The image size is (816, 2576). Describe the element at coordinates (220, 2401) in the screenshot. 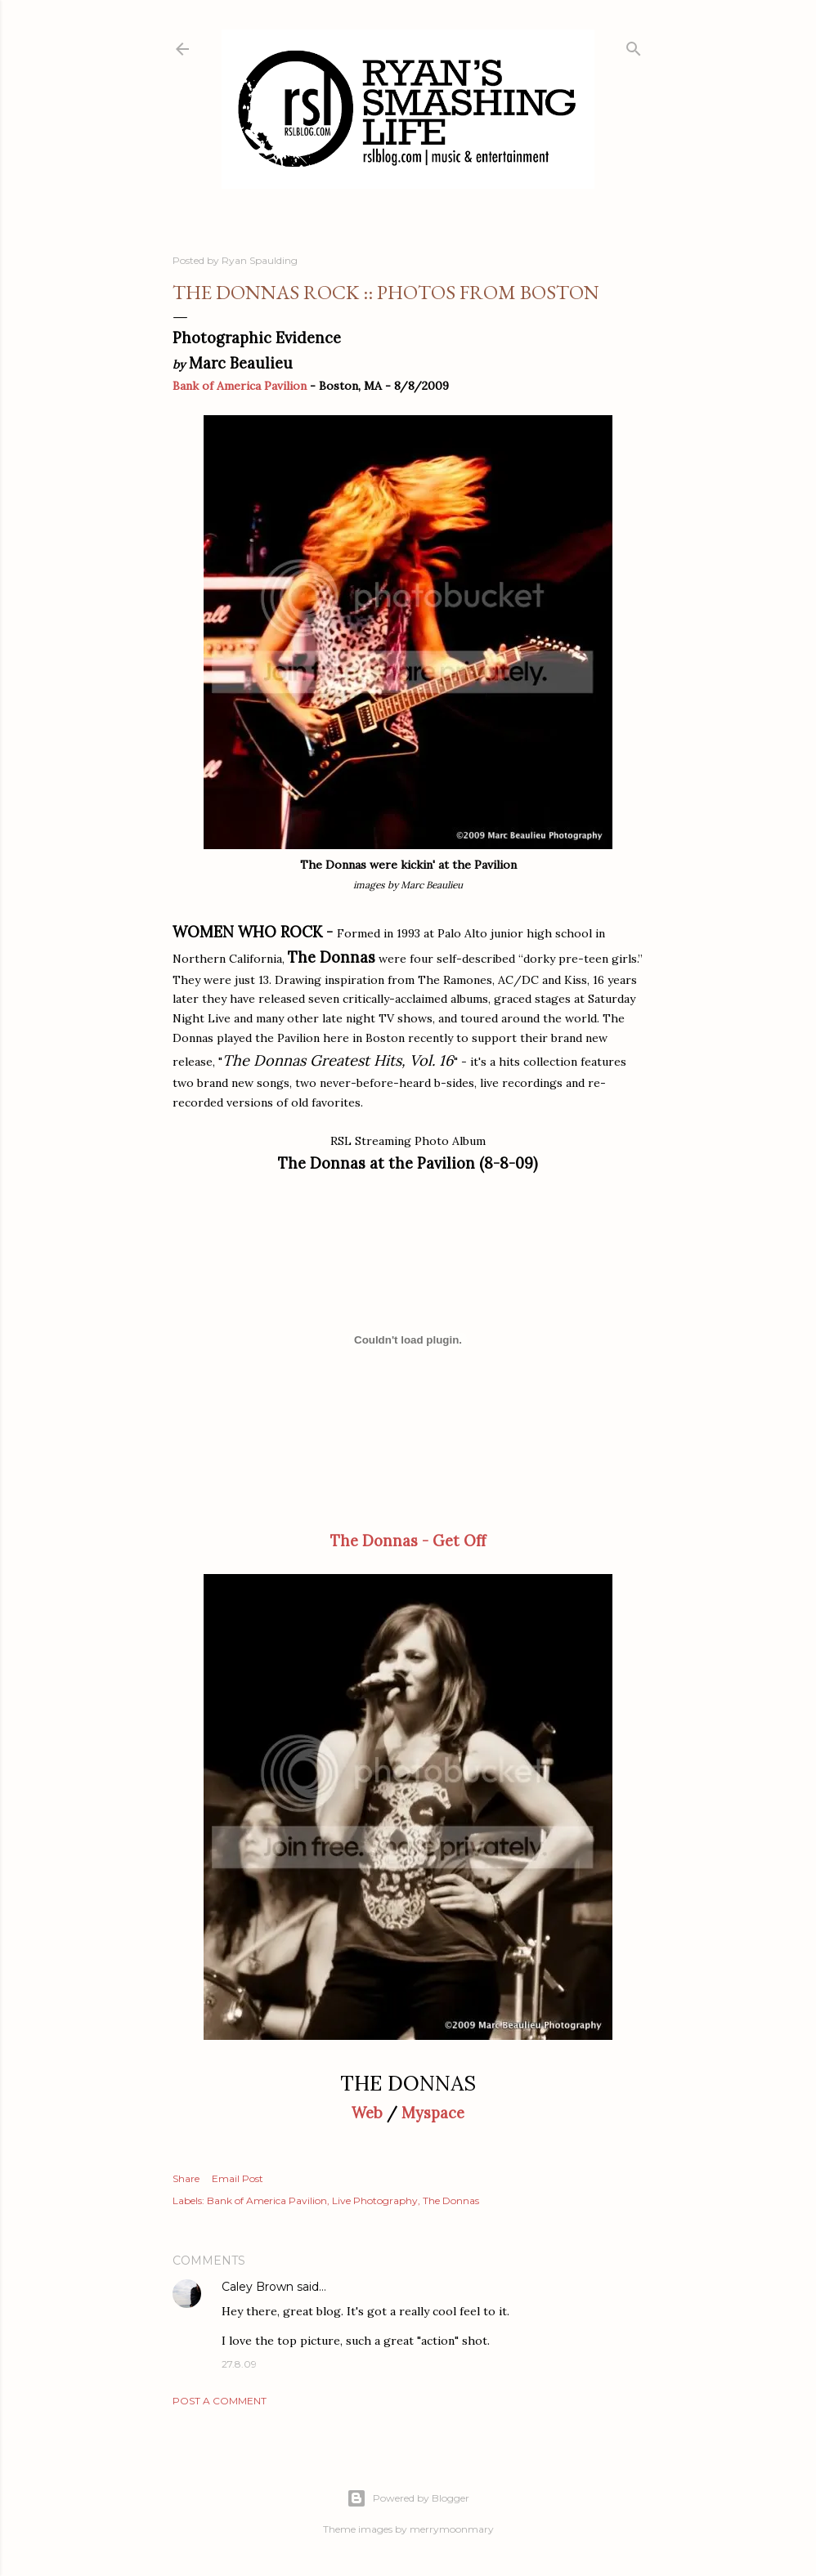

I see `Post a Comment` at that location.